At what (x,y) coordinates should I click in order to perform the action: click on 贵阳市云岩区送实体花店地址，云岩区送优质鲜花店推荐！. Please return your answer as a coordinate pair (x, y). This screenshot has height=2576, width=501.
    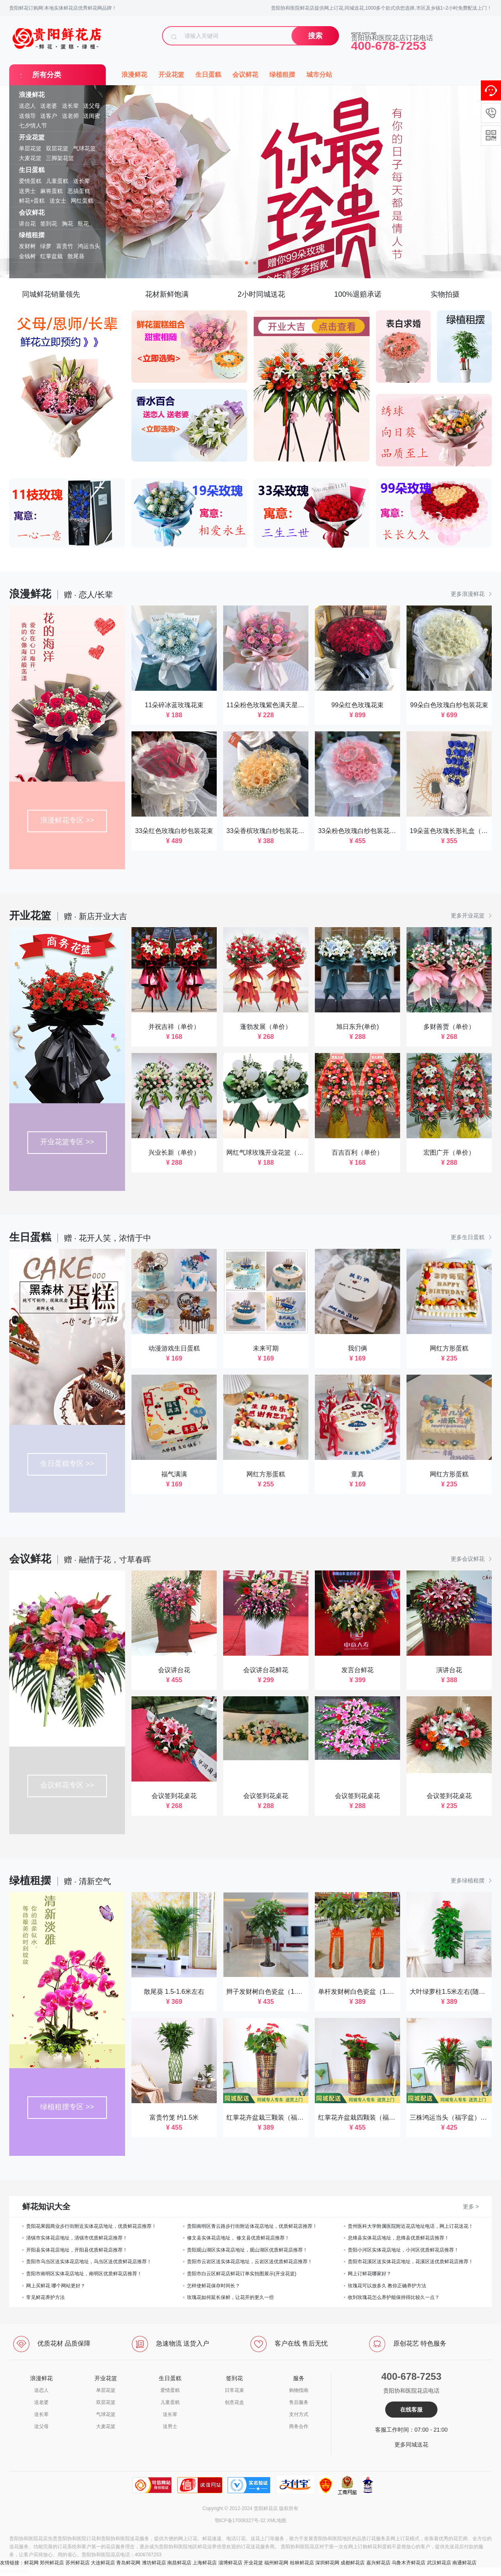
    Looking at the image, I should click on (249, 2261).